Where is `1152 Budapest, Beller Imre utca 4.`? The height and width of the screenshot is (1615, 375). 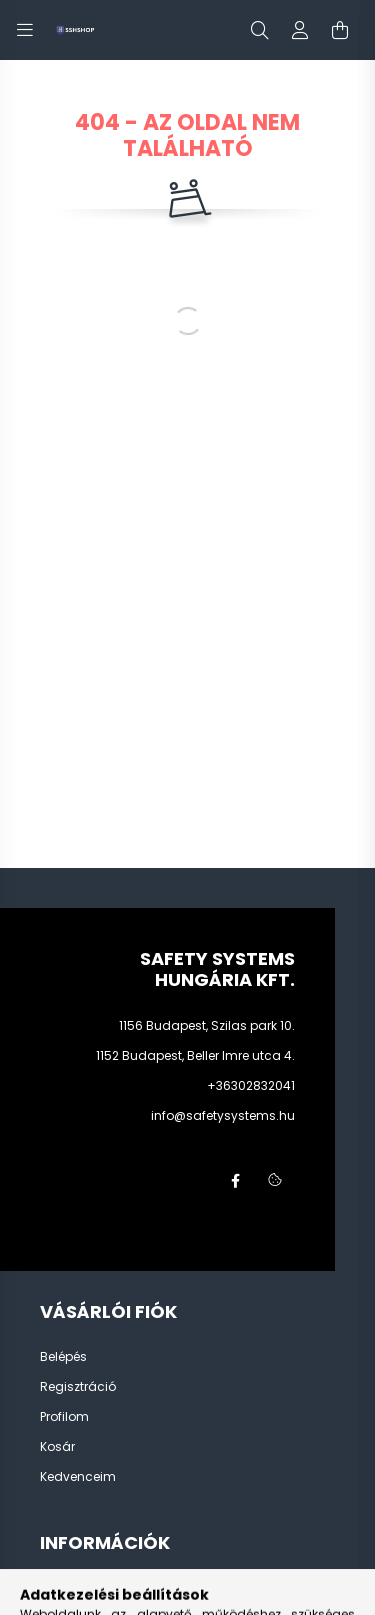 1152 Budapest, Beller Imre utca 4. is located at coordinates (195, 1055).